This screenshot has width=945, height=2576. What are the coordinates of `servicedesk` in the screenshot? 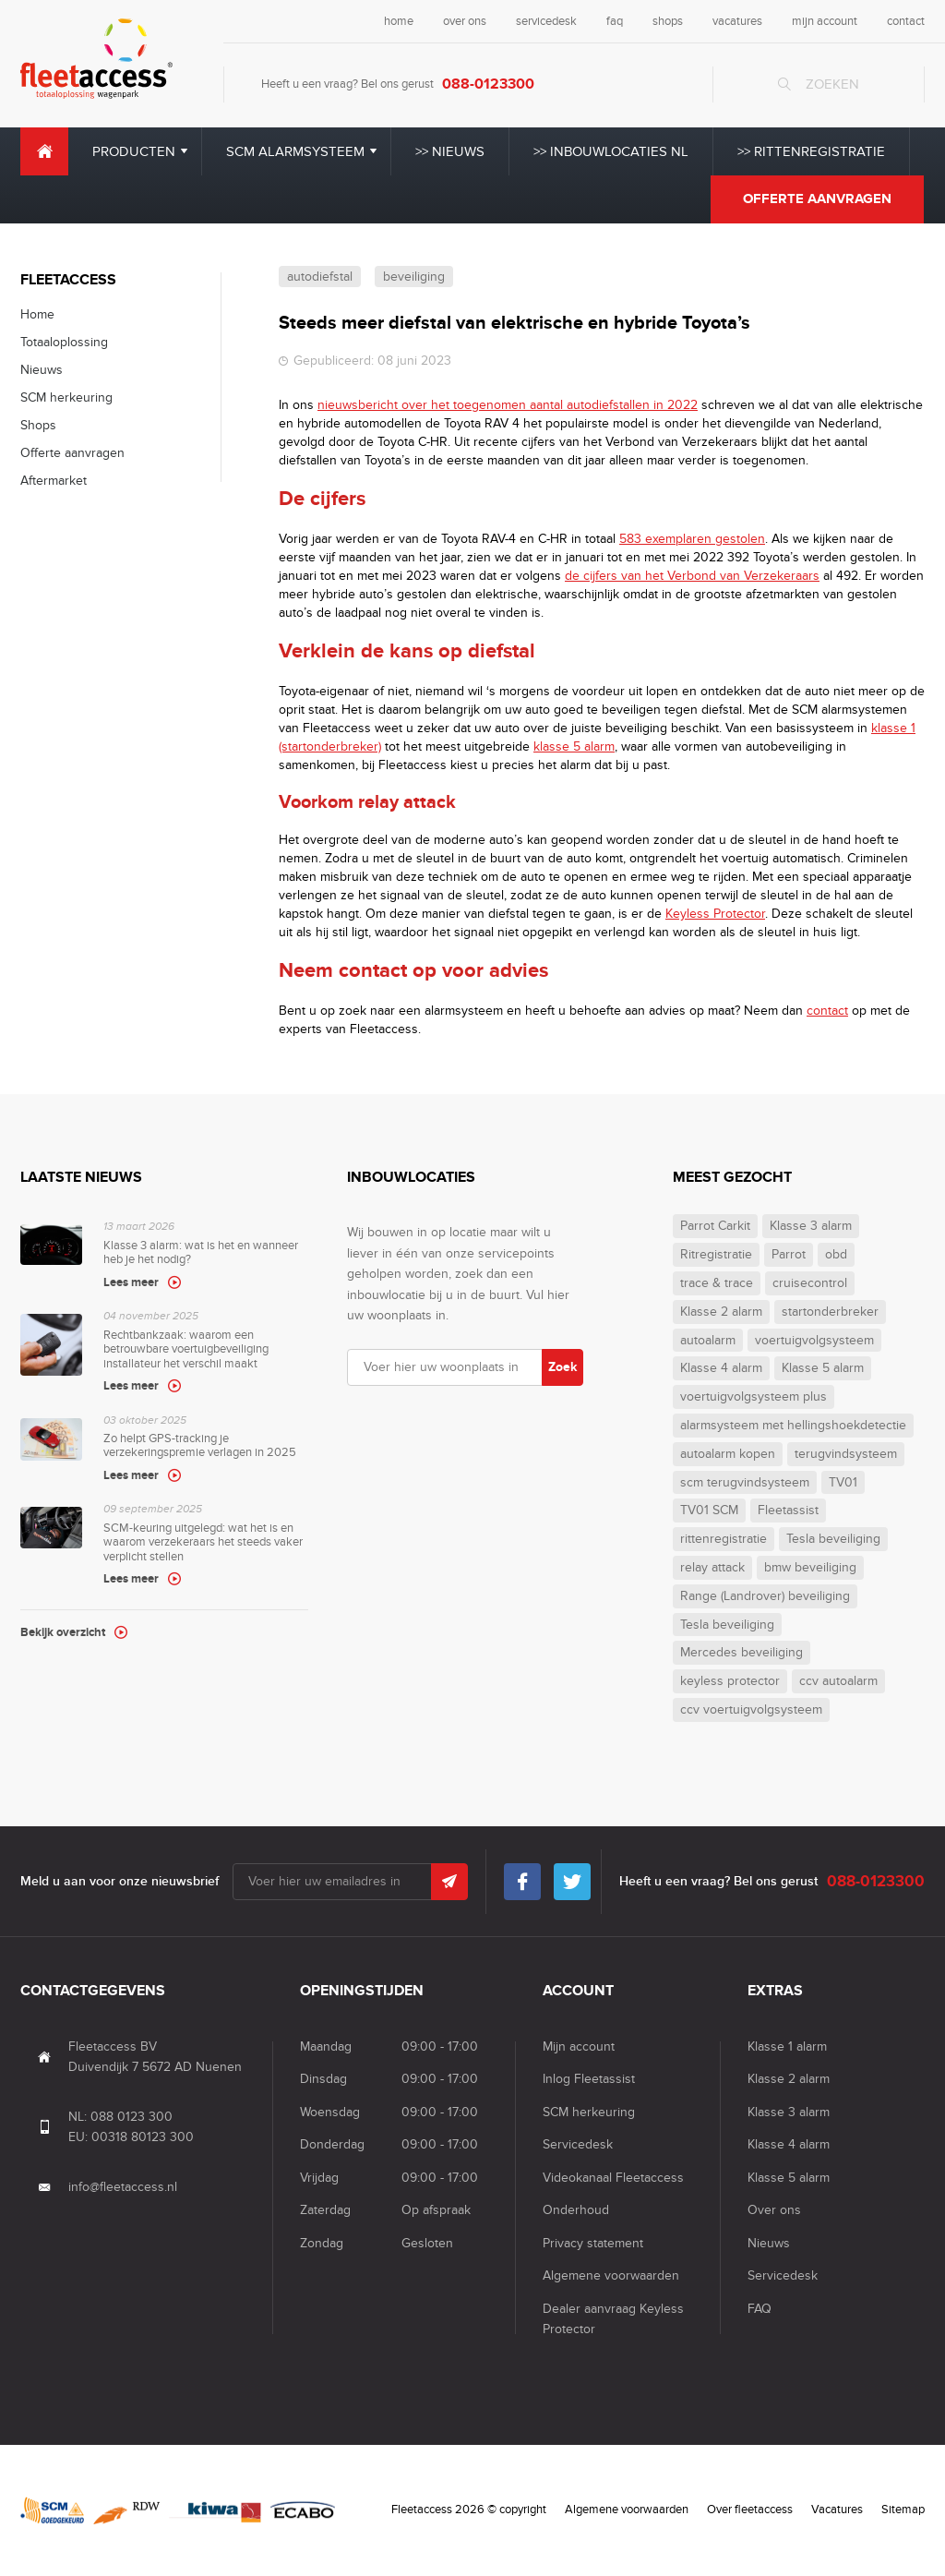 It's located at (546, 21).